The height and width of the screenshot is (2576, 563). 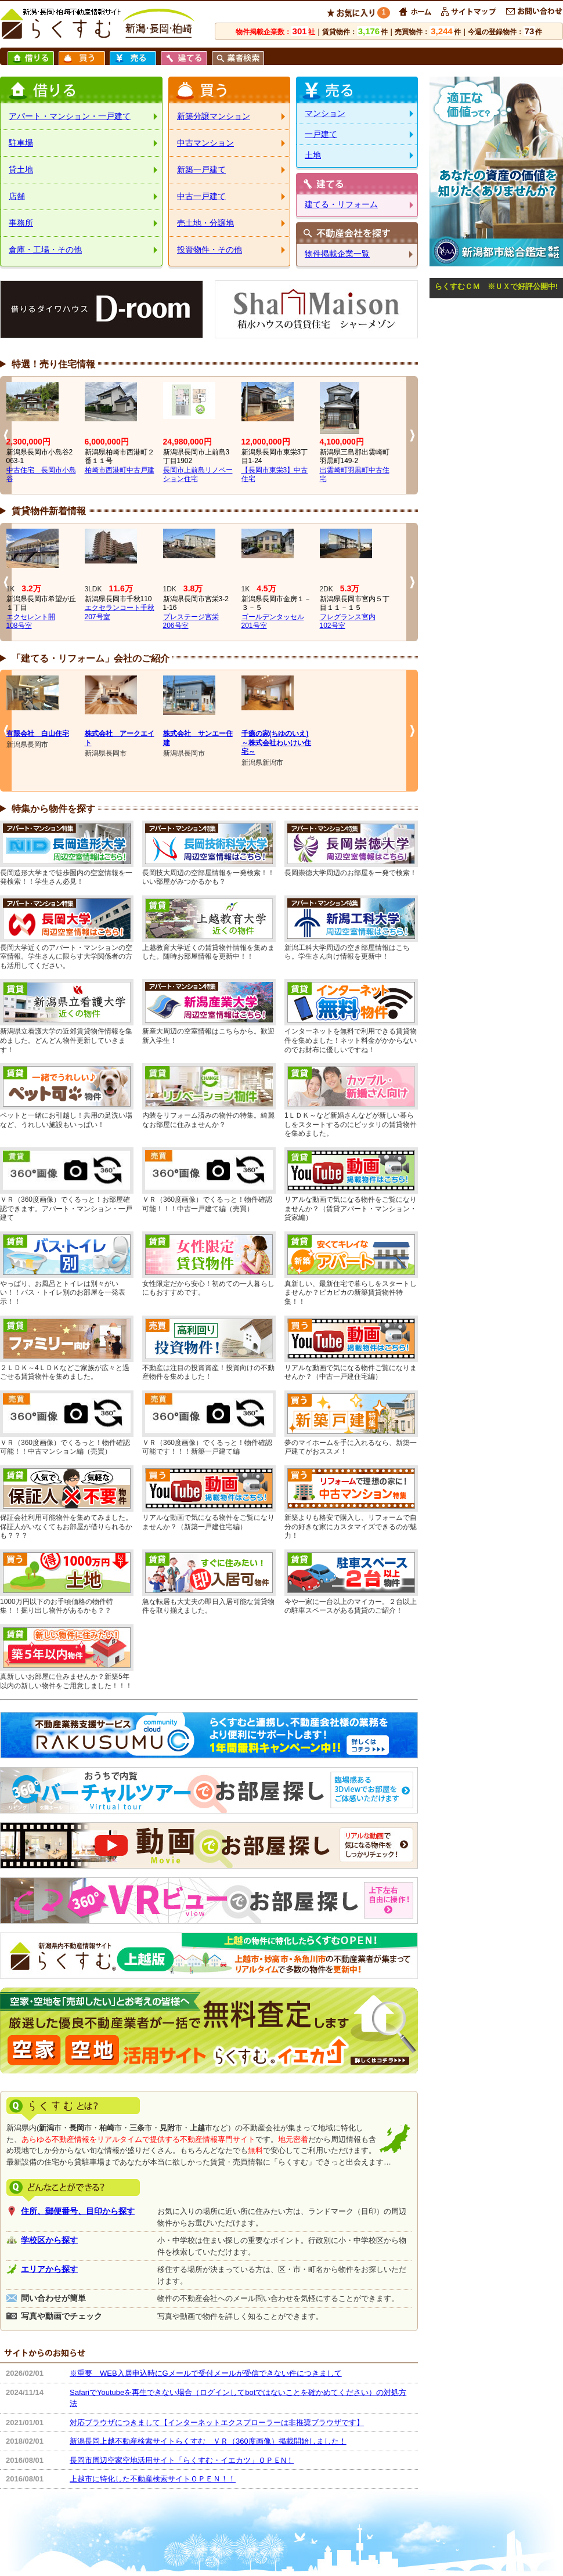 What do you see at coordinates (201, 196) in the screenshot?
I see `中古一戸建て` at bounding box center [201, 196].